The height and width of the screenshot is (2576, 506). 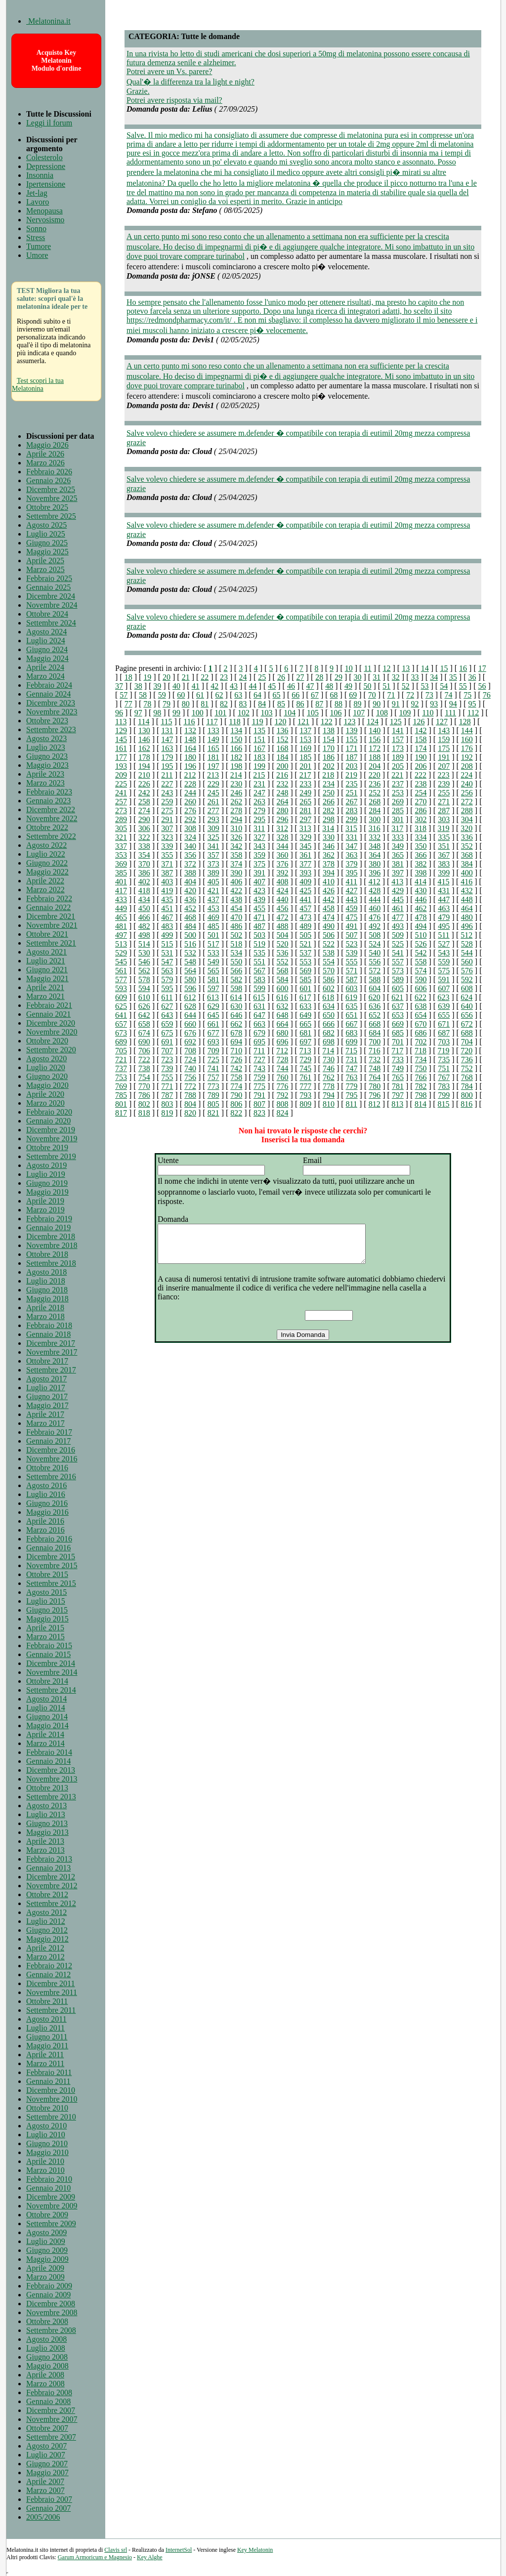 What do you see at coordinates (329, 686) in the screenshot?
I see `48` at bounding box center [329, 686].